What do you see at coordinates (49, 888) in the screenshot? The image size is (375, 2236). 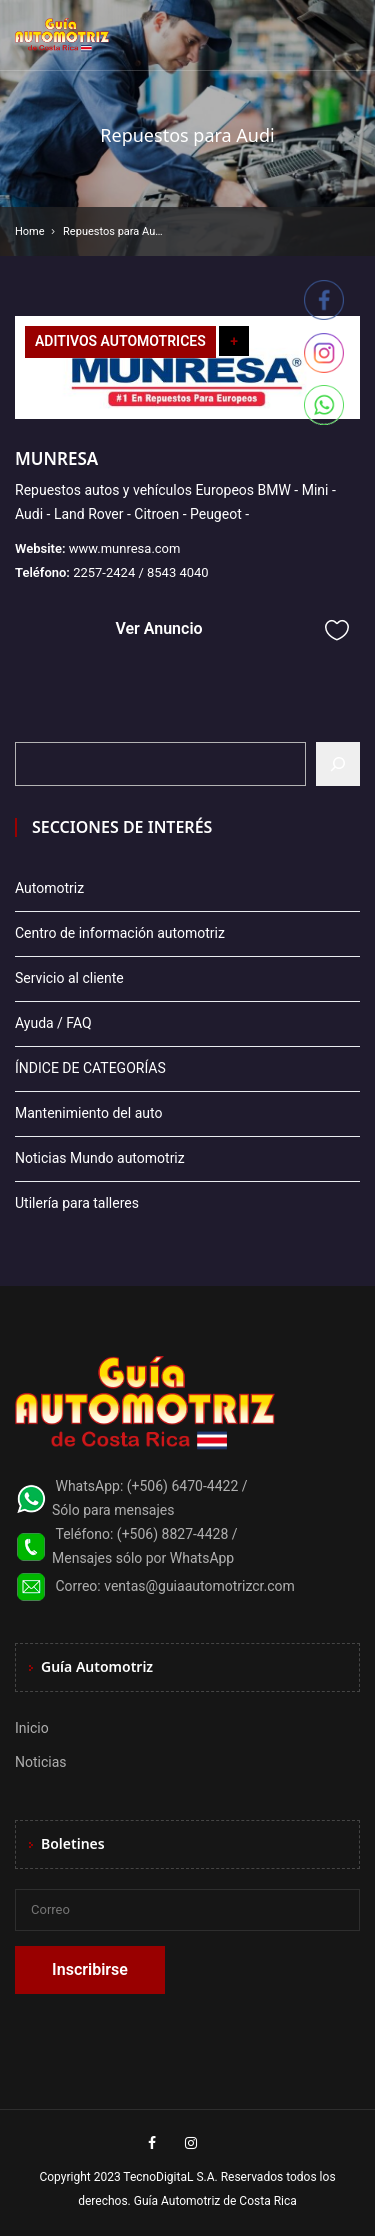 I see `Automotriz` at bounding box center [49, 888].